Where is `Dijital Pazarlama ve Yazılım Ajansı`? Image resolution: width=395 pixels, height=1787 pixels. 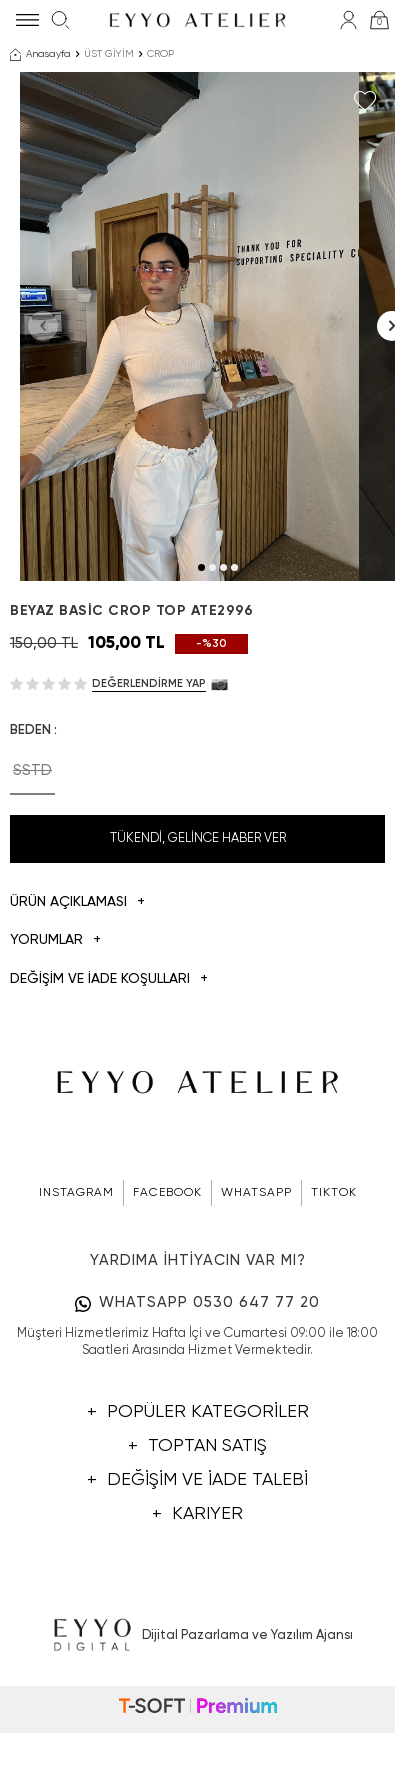 Dijital Pazarlama ve Yazılım Ajansı is located at coordinates (197, 1720).